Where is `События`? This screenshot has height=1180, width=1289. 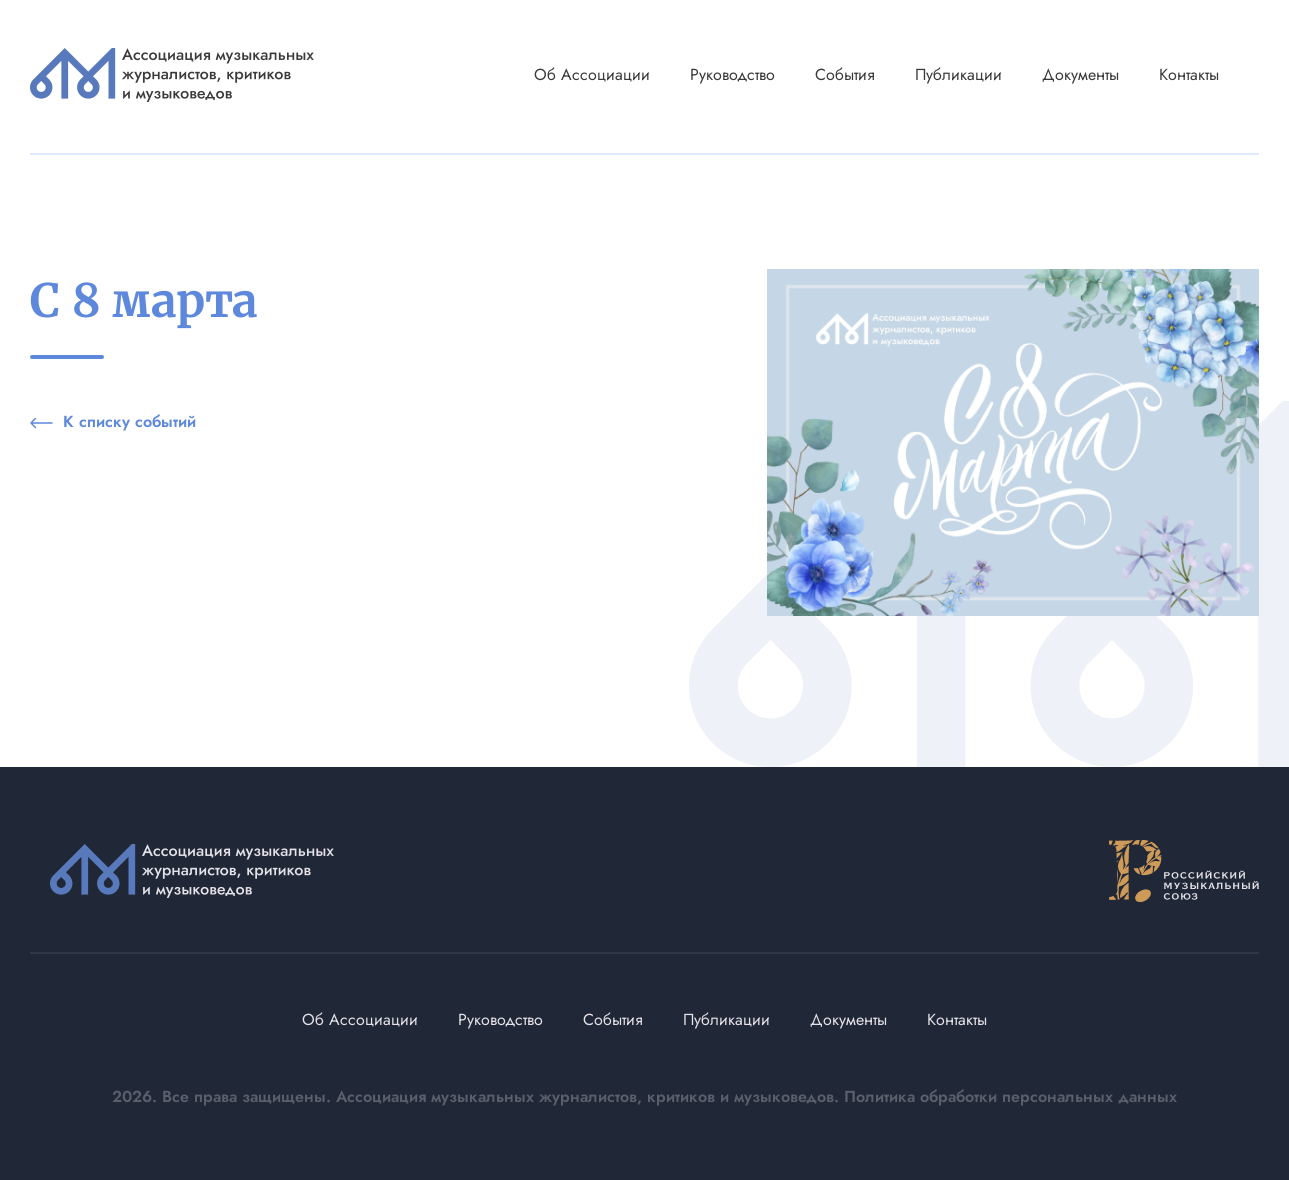 События is located at coordinates (845, 74).